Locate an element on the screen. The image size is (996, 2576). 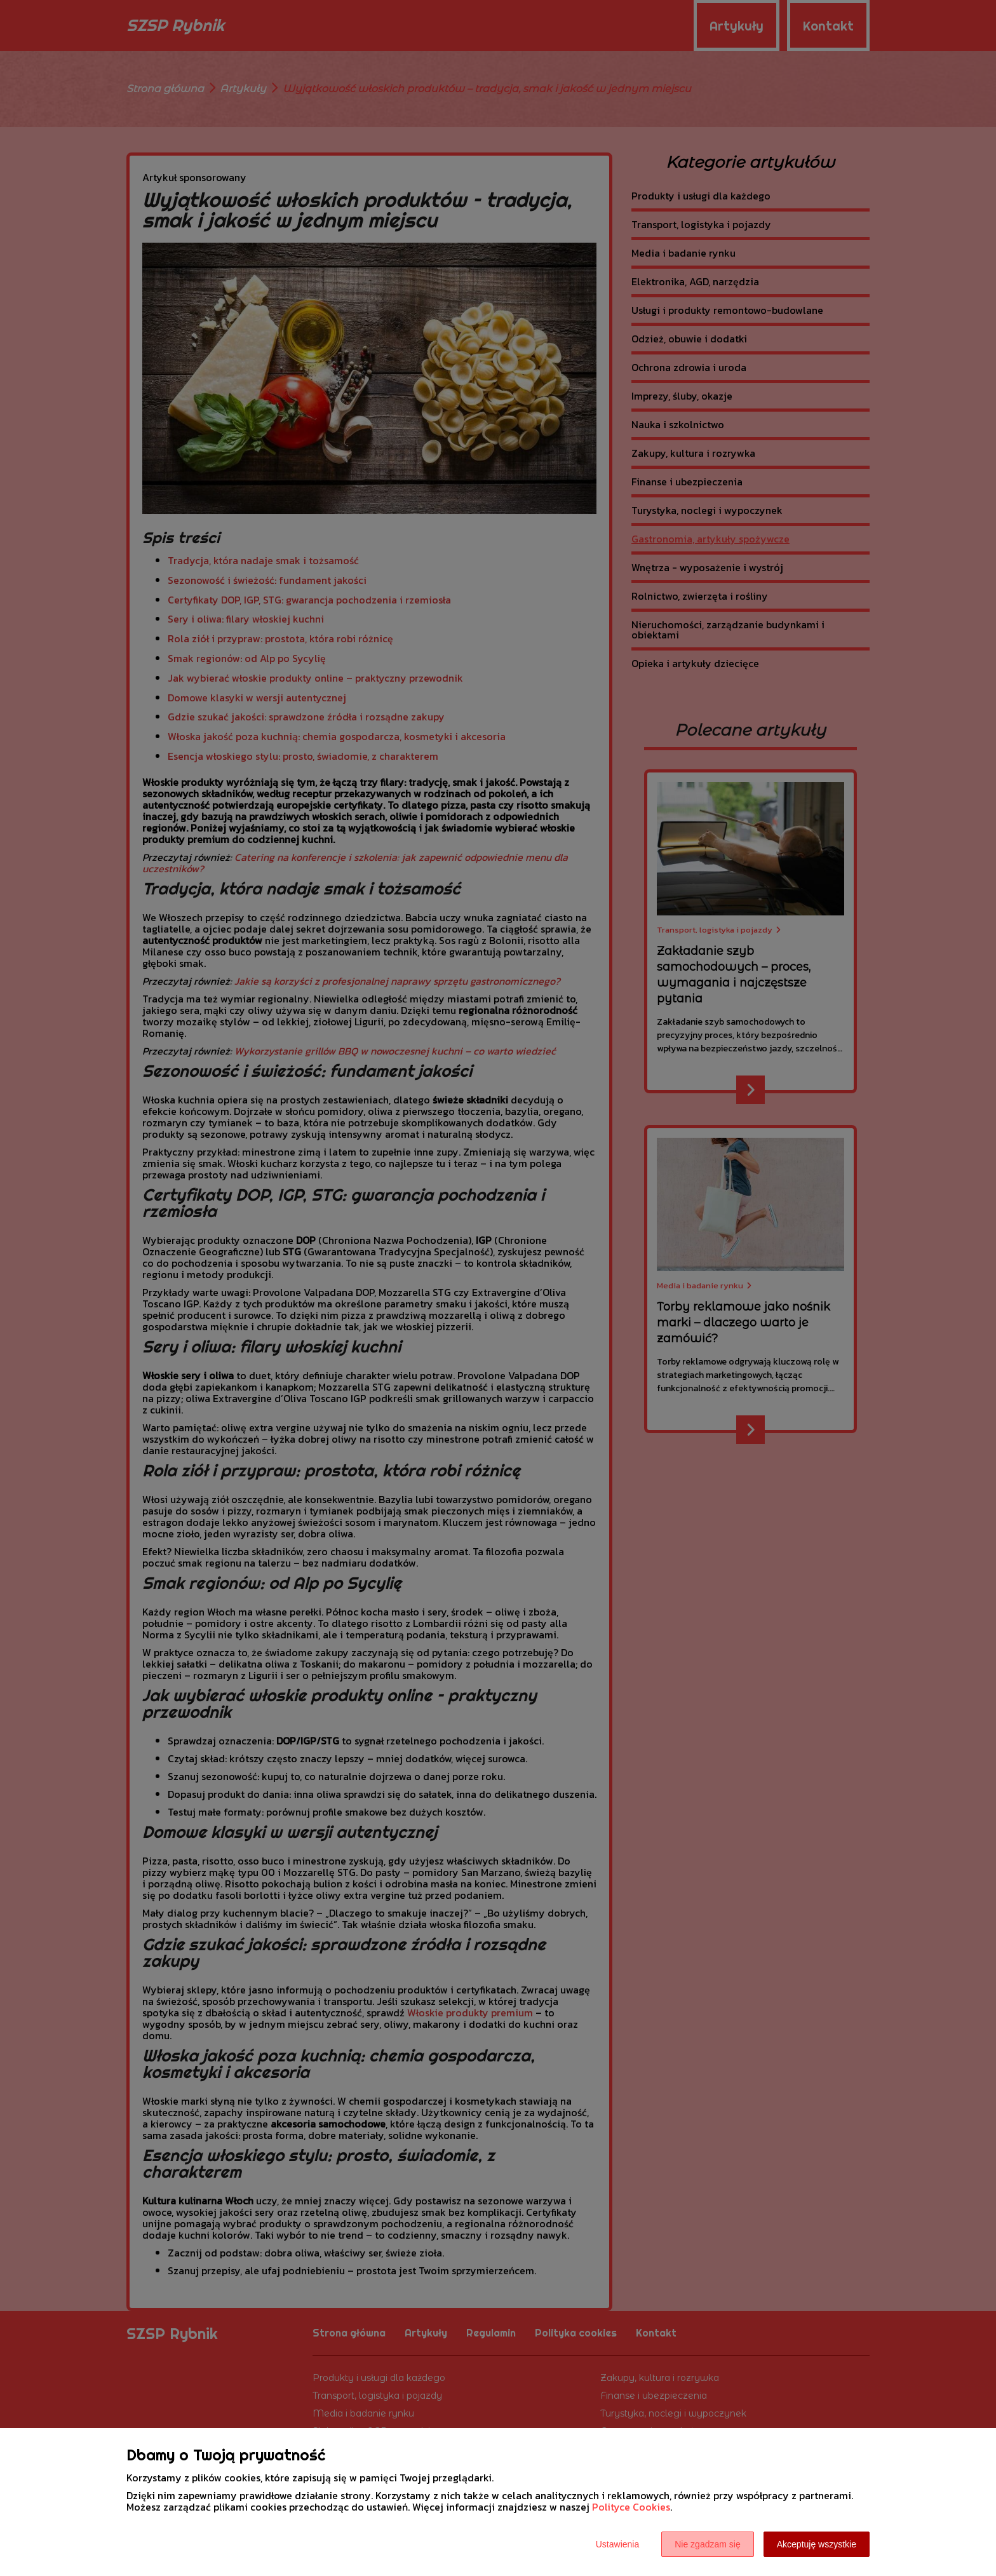
Nie zgadzam się is located at coordinates (708, 2544).